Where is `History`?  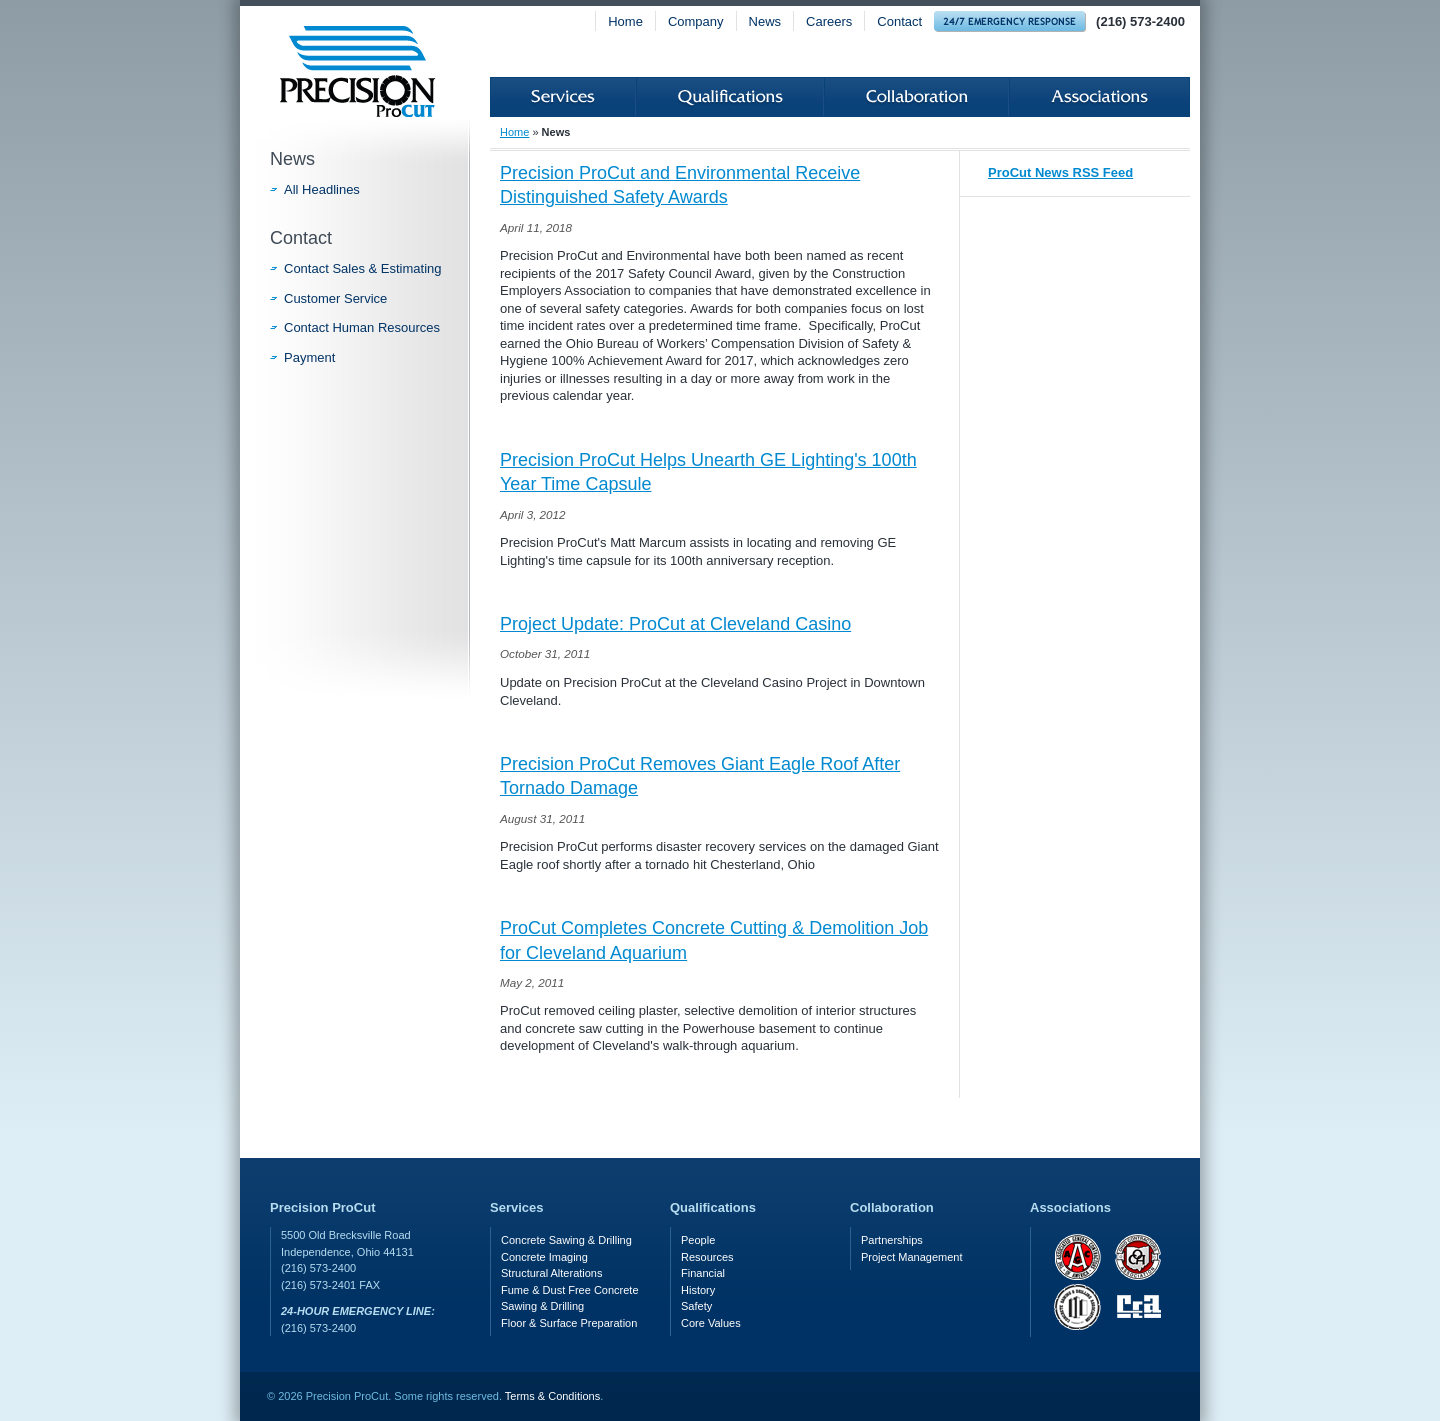 History is located at coordinates (698, 1290).